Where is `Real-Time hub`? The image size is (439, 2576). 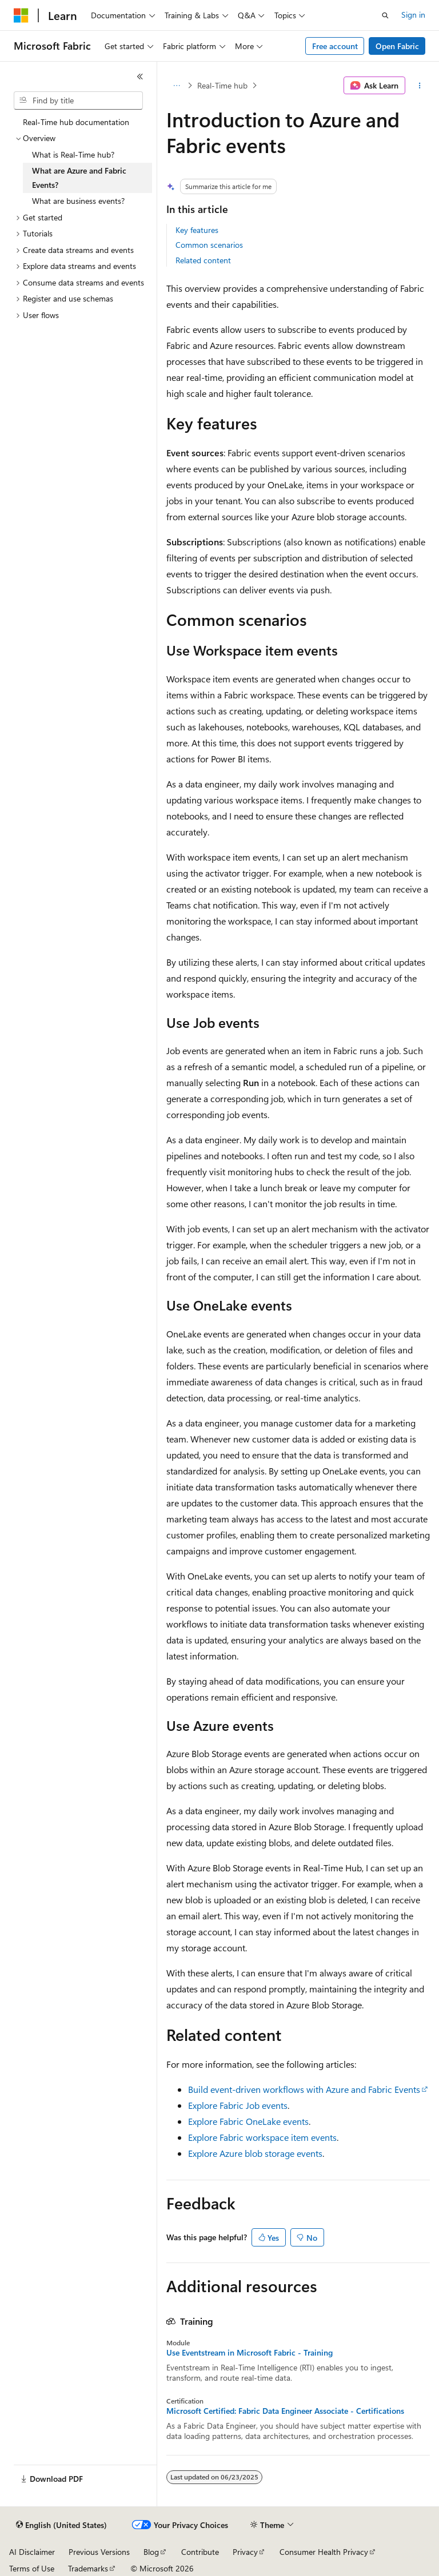
Real-Time hub is located at coordinates (222, 85).